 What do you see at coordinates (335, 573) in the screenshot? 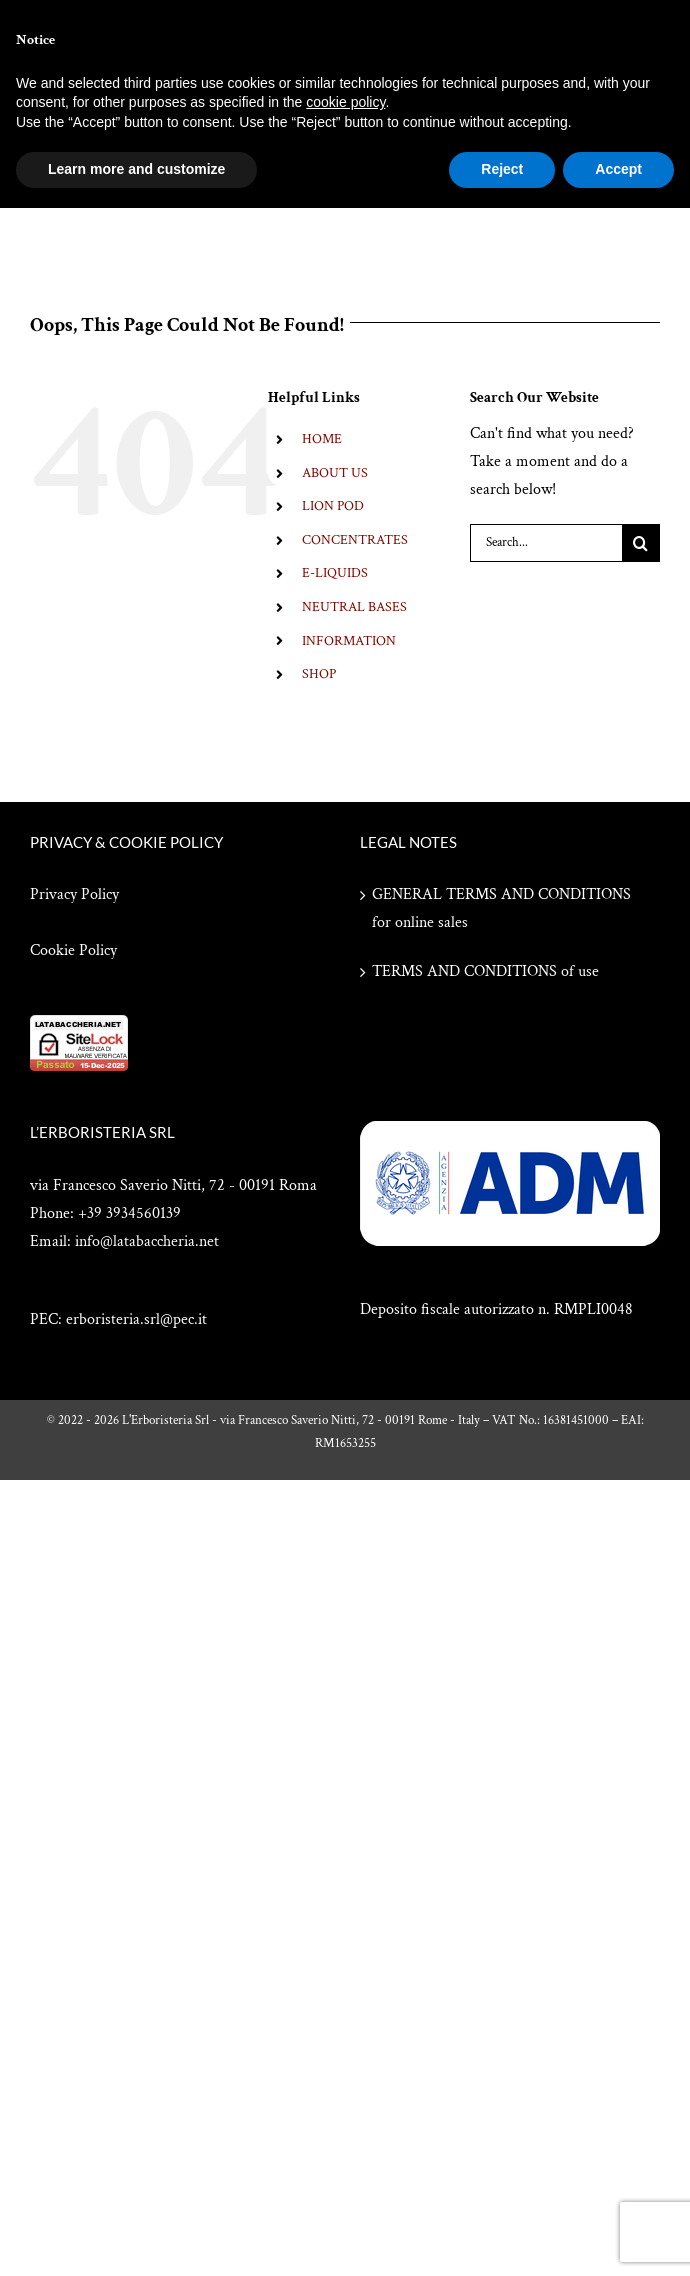
I see `E-LIQUIDS` at bounding box center [335, 573].